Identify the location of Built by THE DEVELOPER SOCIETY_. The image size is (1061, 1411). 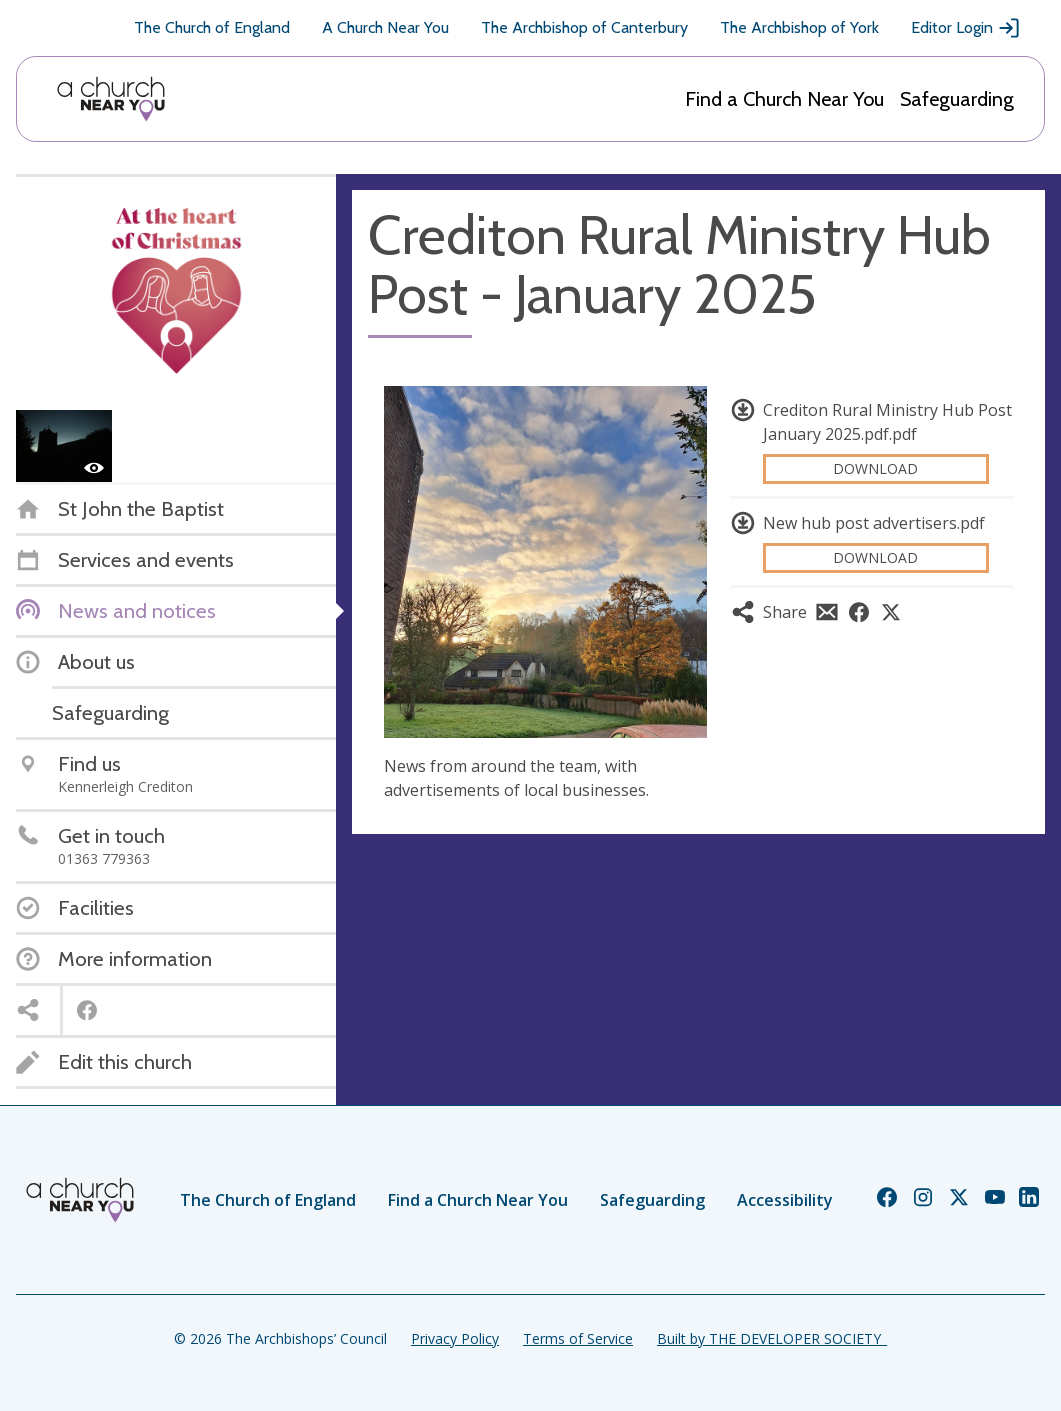
(772, 1338).